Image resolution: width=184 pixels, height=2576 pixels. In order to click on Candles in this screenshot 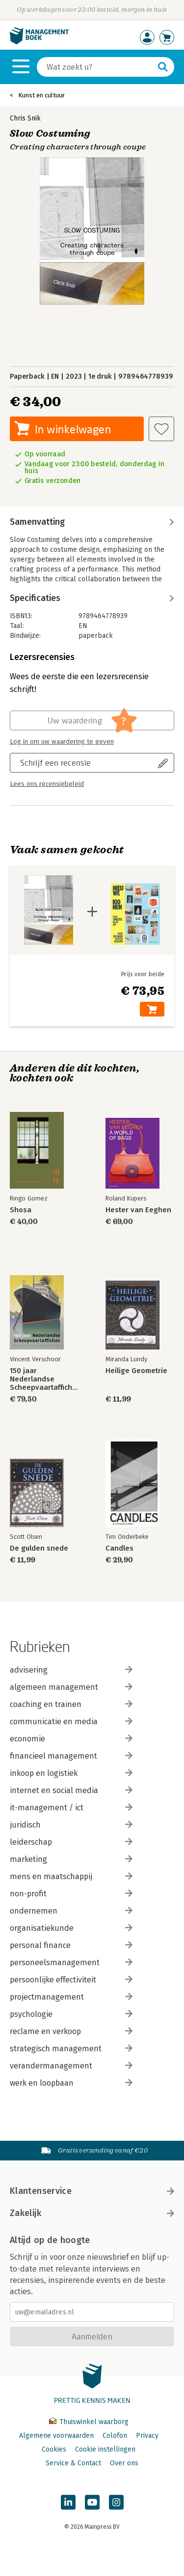, I will do `click(119, 1548)`.